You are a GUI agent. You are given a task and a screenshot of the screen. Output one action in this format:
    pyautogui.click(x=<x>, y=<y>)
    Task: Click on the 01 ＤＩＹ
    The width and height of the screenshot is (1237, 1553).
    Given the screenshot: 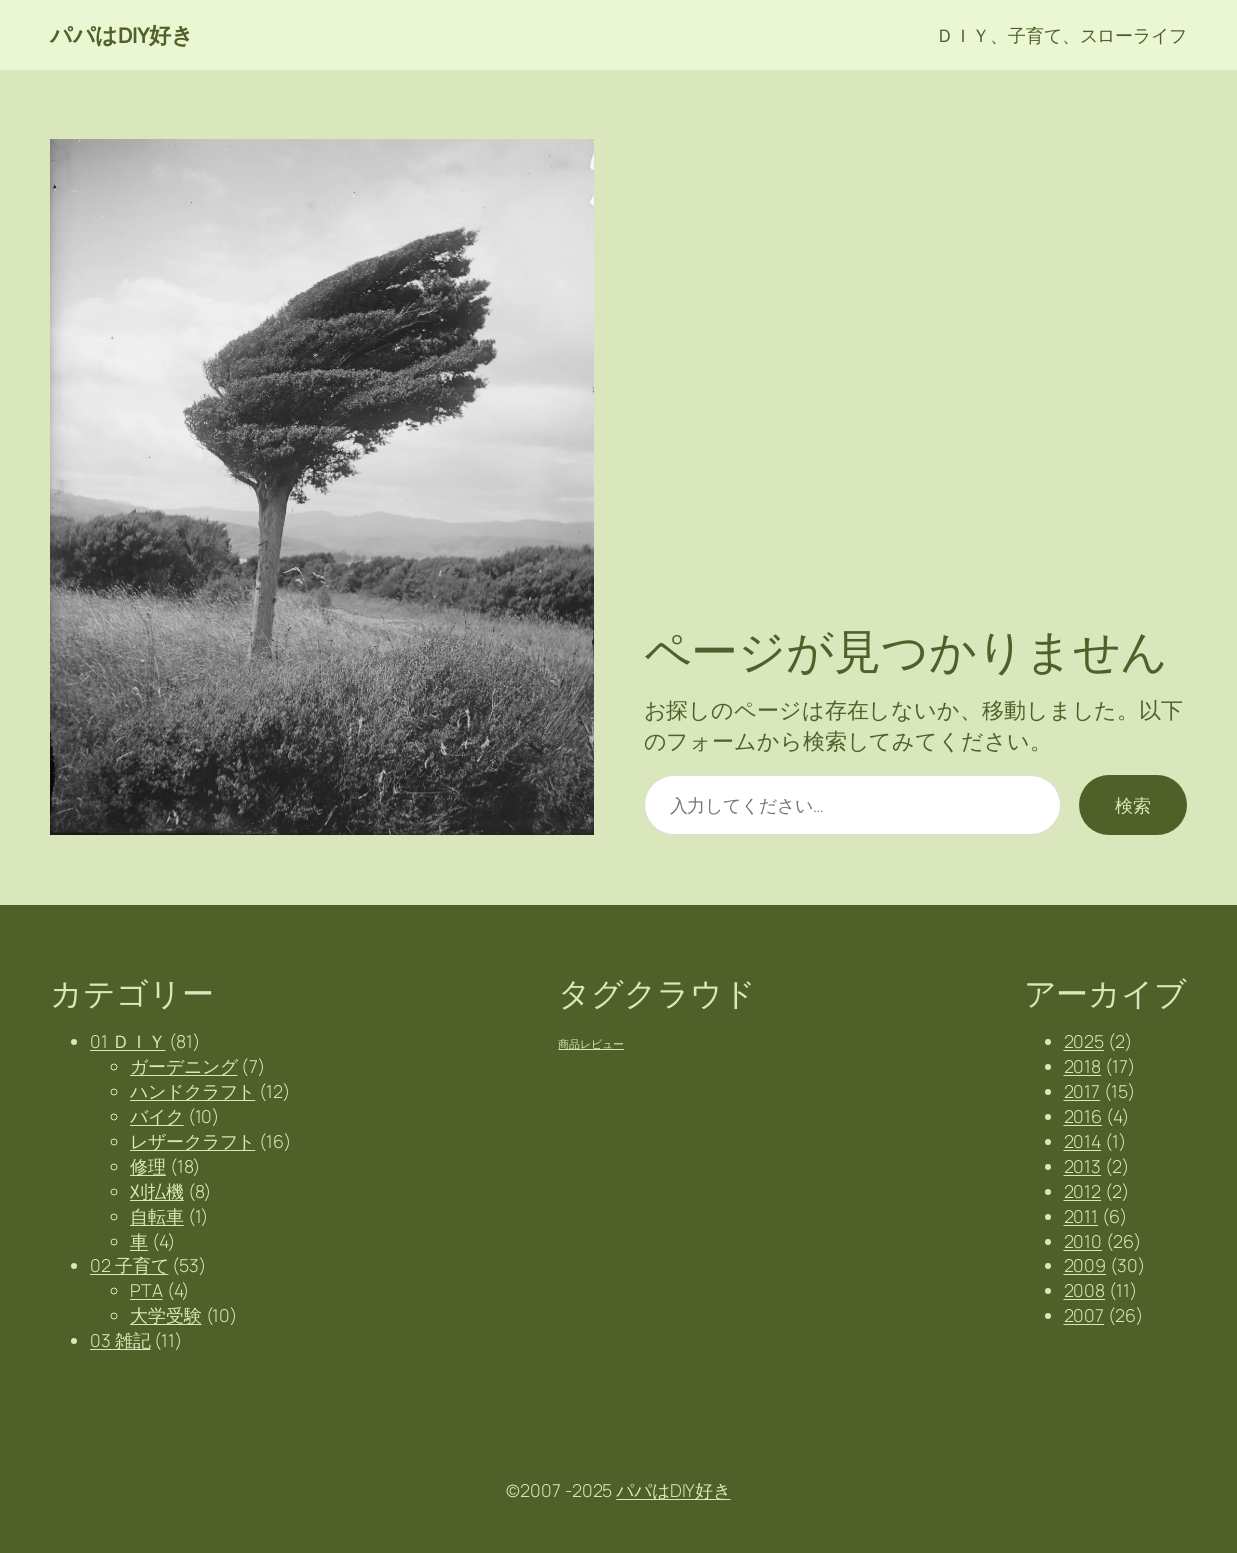 What is the action you would take?
    pyautogui.click(x=127, y=1041)
    